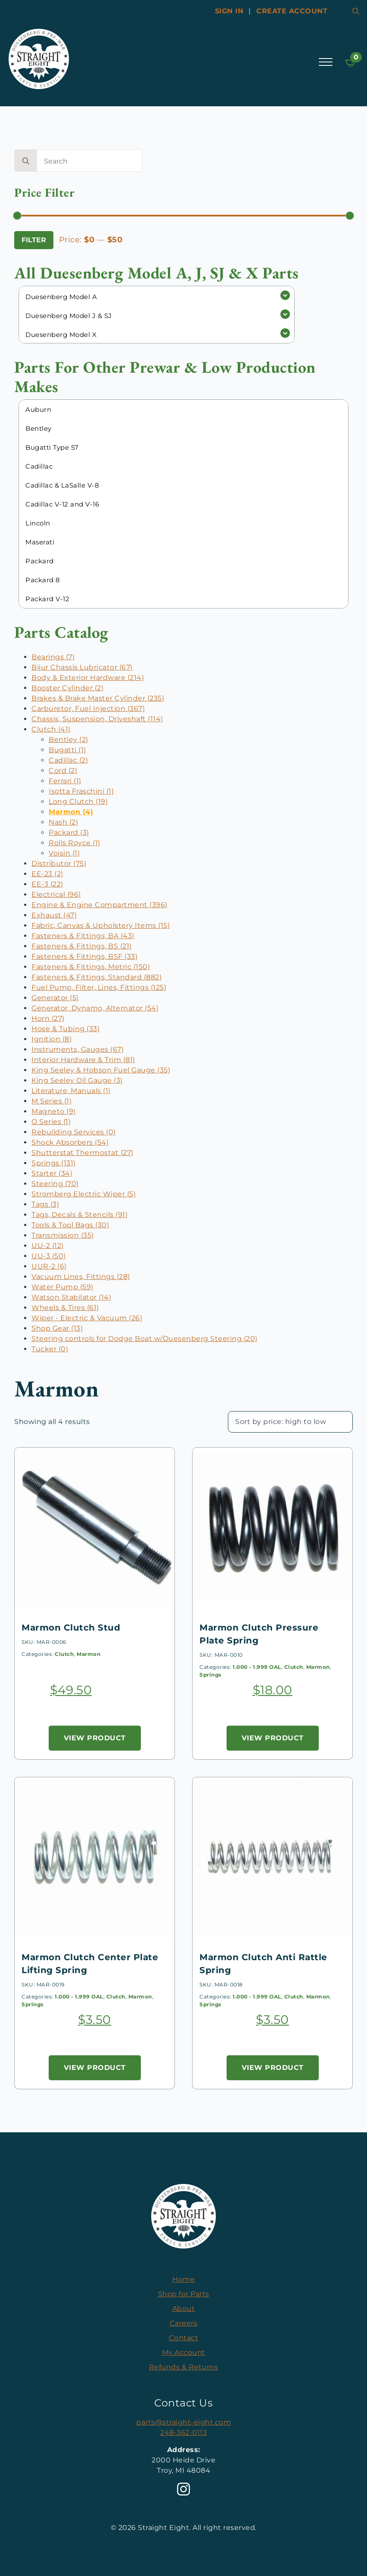 The image size is (367, 2576). I want to click on Generator, Dynamo, Alternator (54), so click(95, 1008).